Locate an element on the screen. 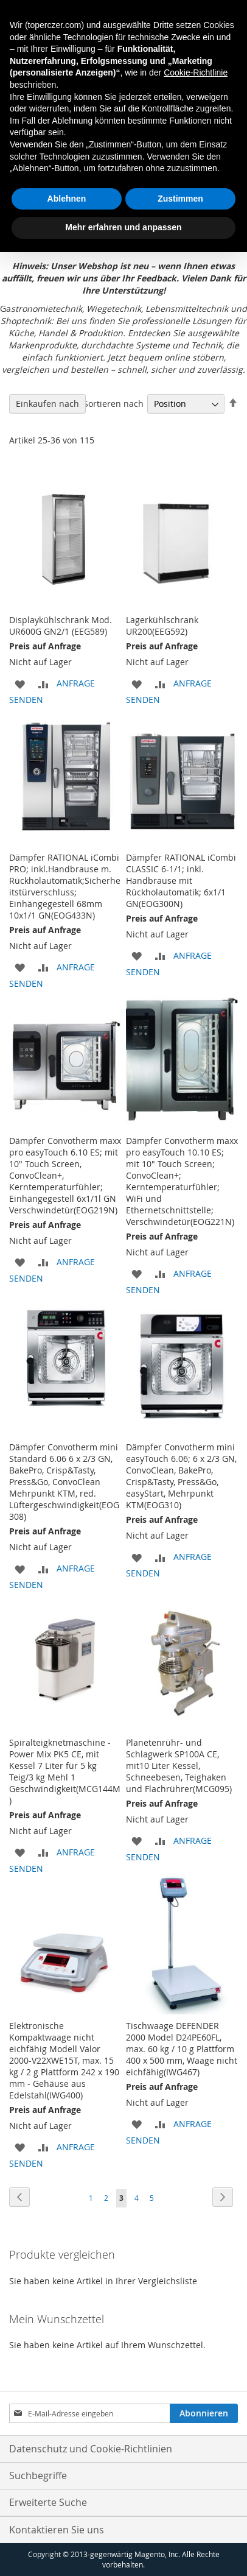  Sortieren nach is located at coordinates (113, 403).